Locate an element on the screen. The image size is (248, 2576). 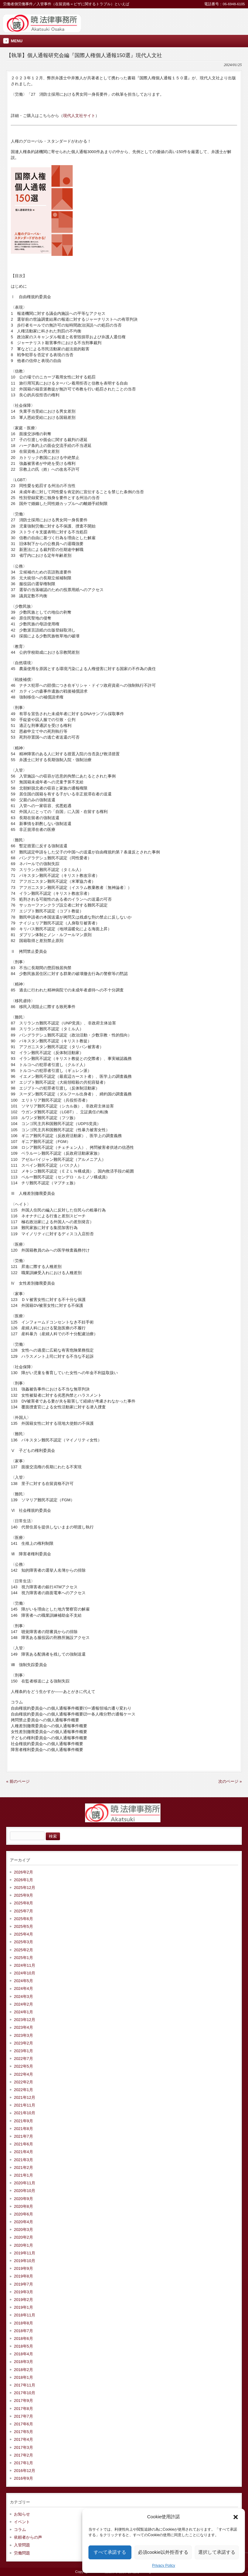
2025年7月 is located at coordinates (23, 1911).